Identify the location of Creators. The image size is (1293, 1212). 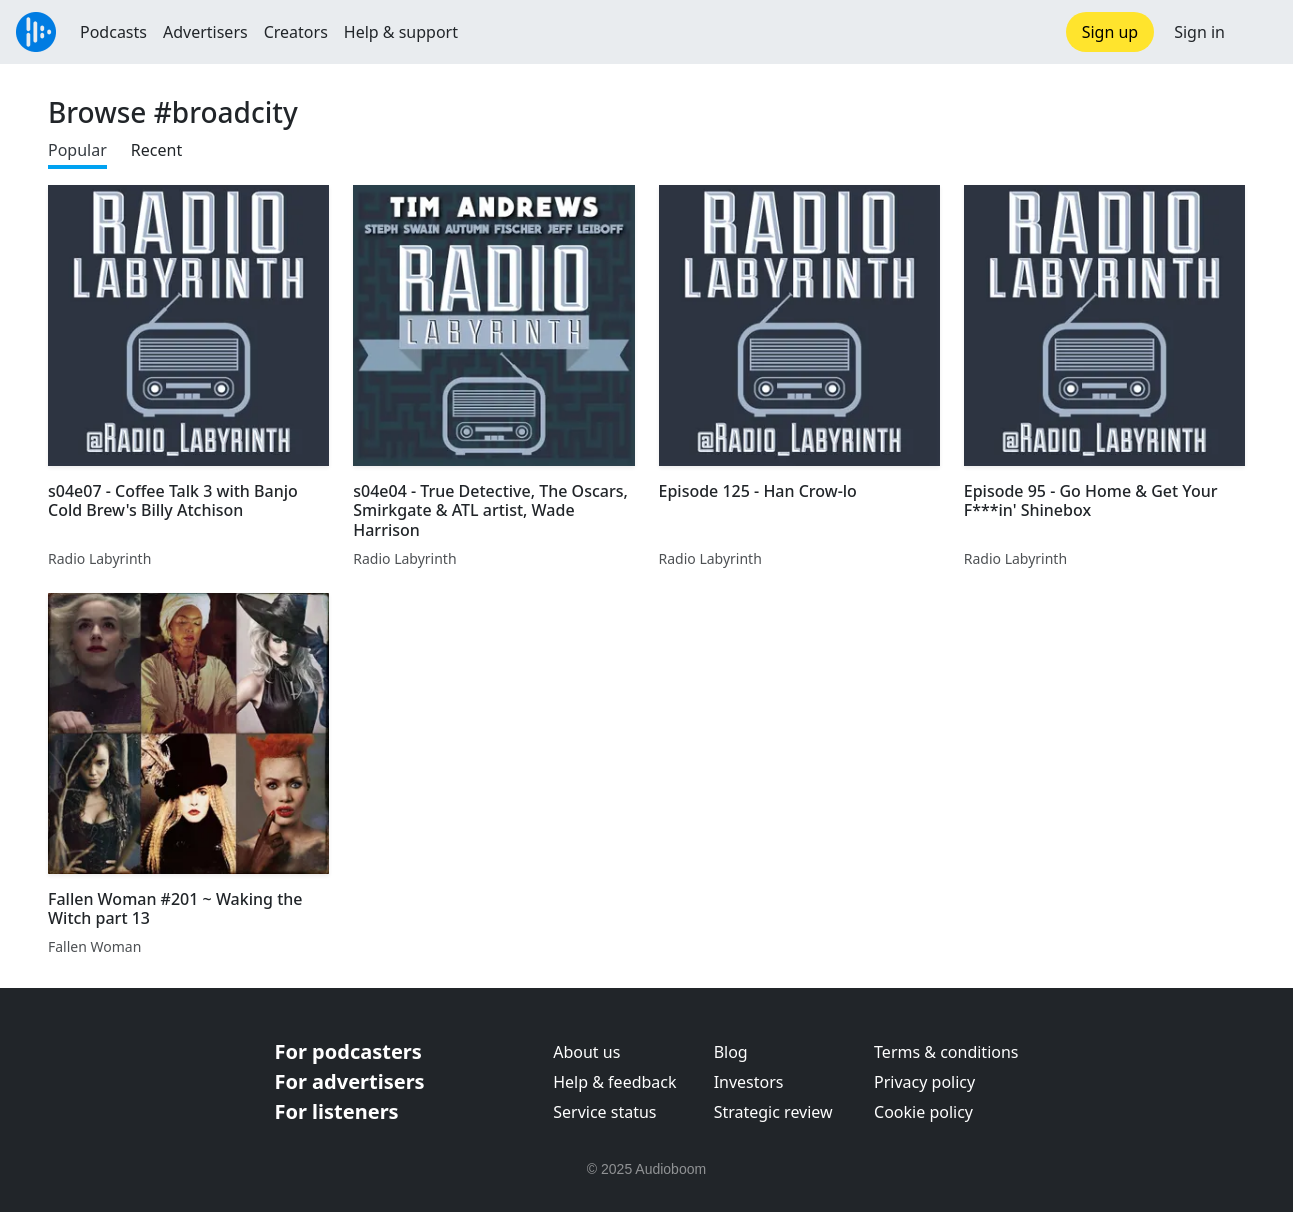
(296, 32).